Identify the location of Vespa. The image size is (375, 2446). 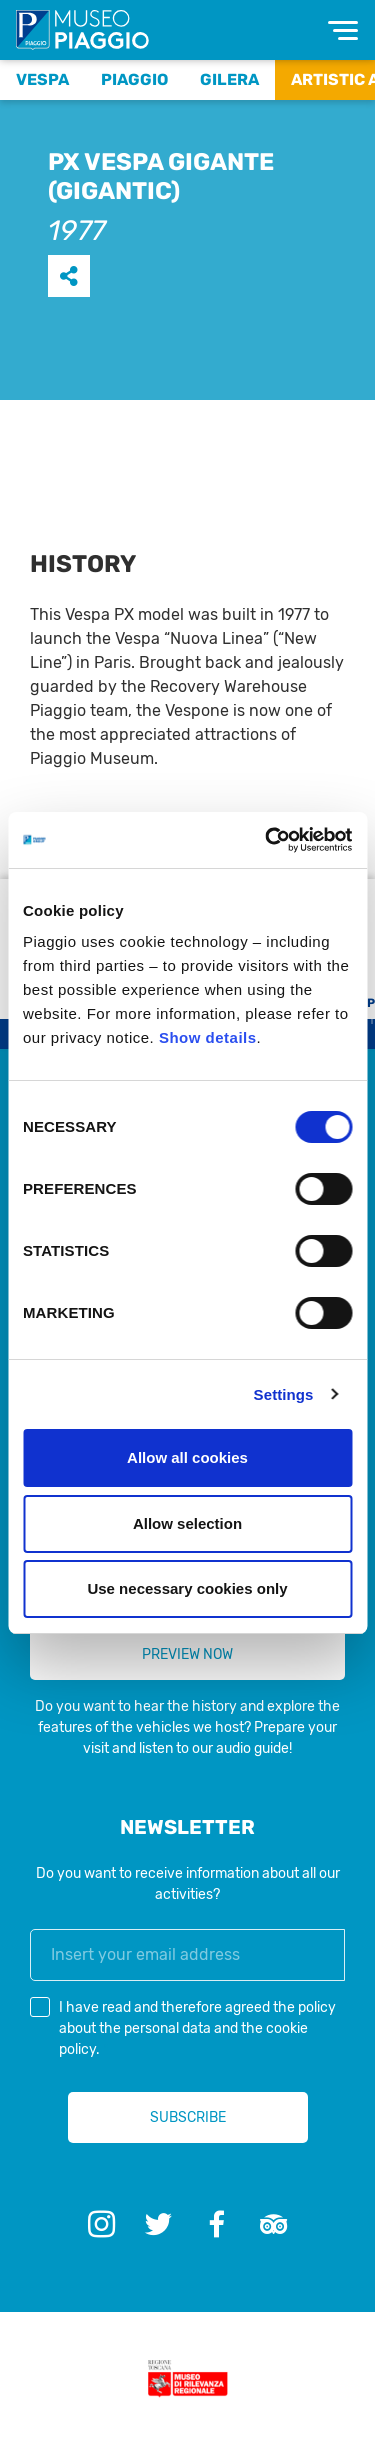
(42, 79).